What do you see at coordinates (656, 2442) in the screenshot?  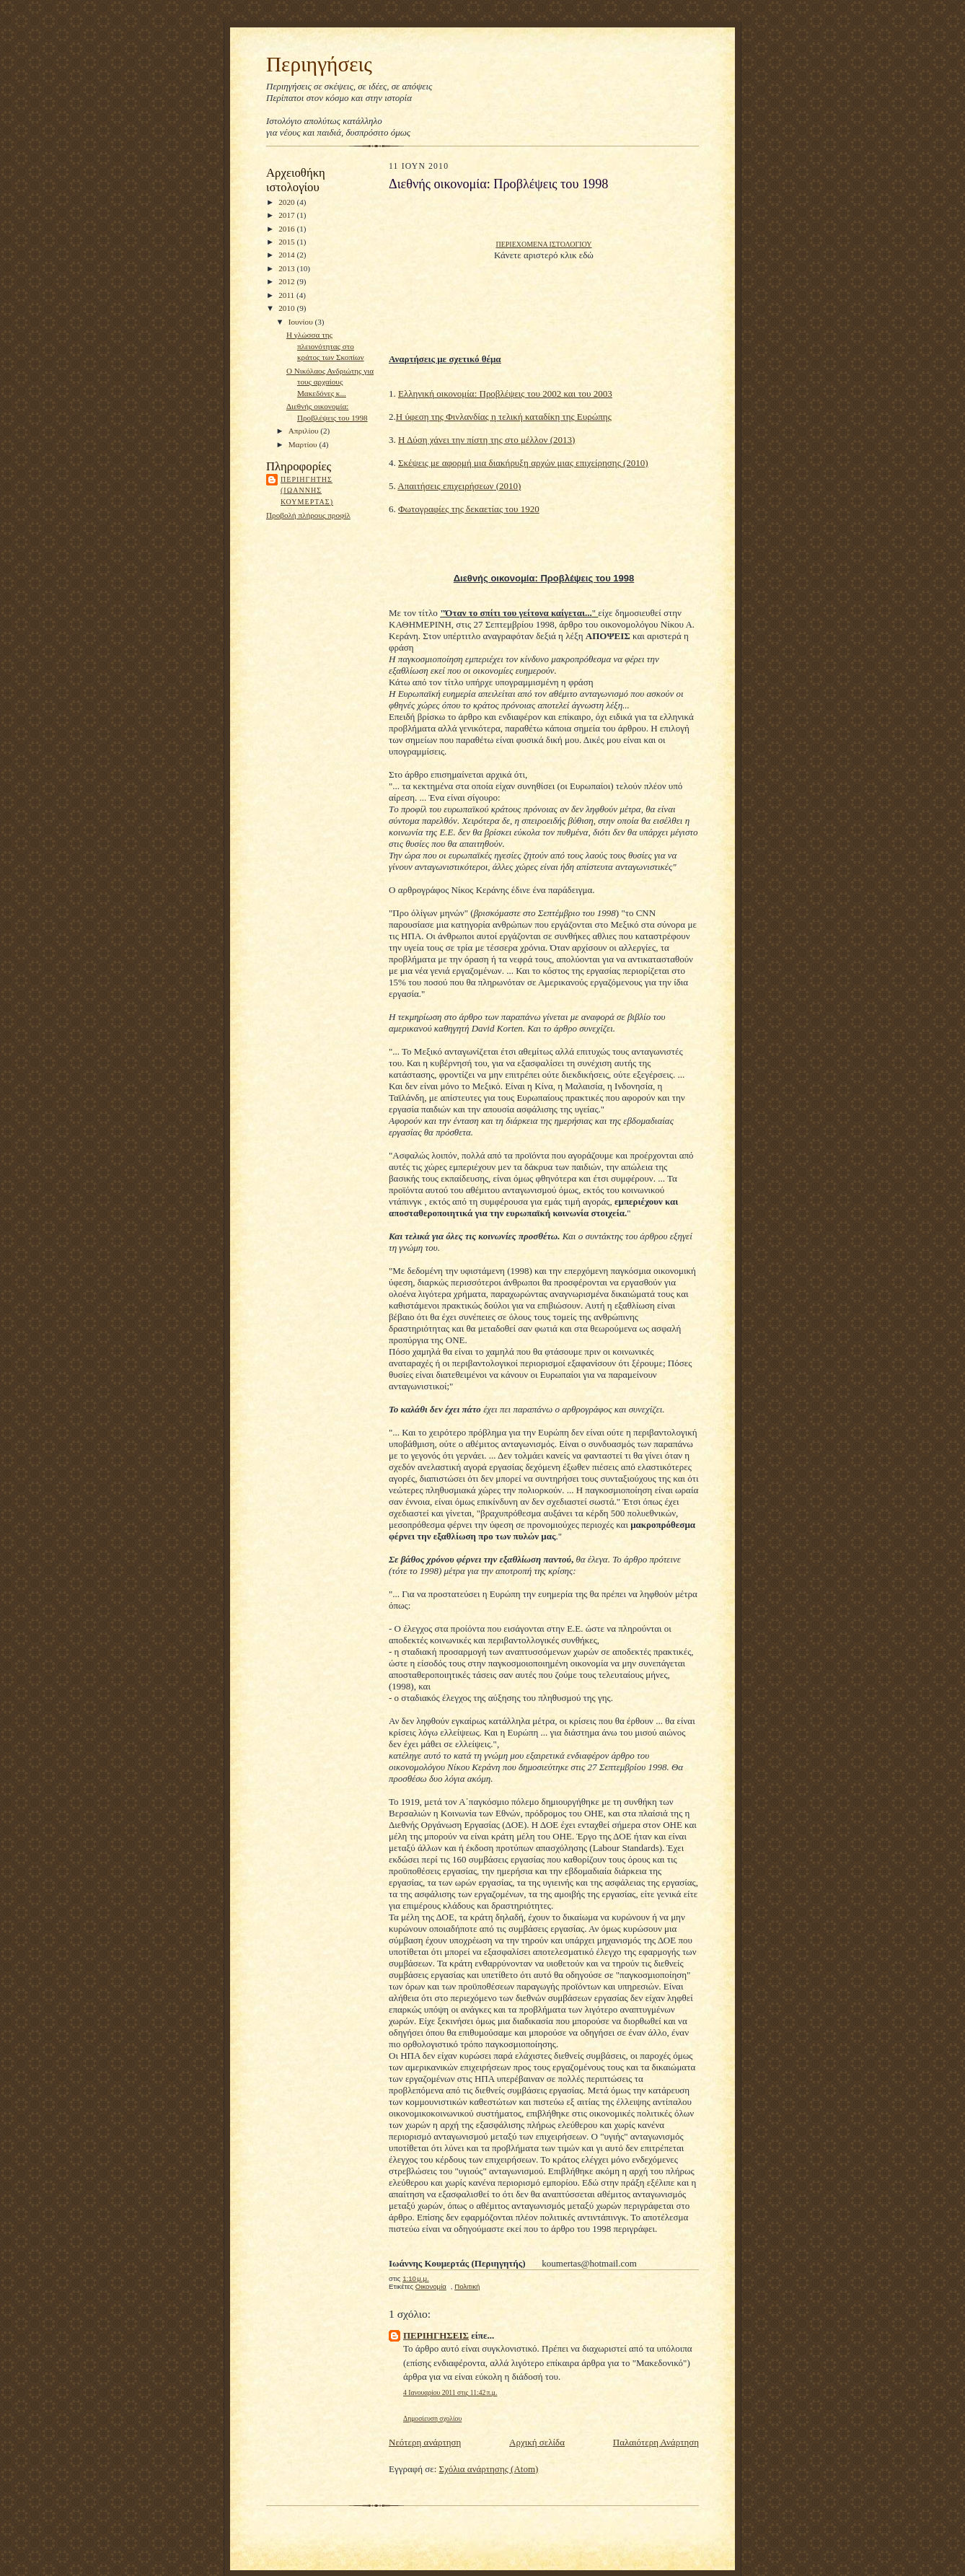 I see `Παλαιότερη Ανάρτηση` at bounding box center [656, 2442].